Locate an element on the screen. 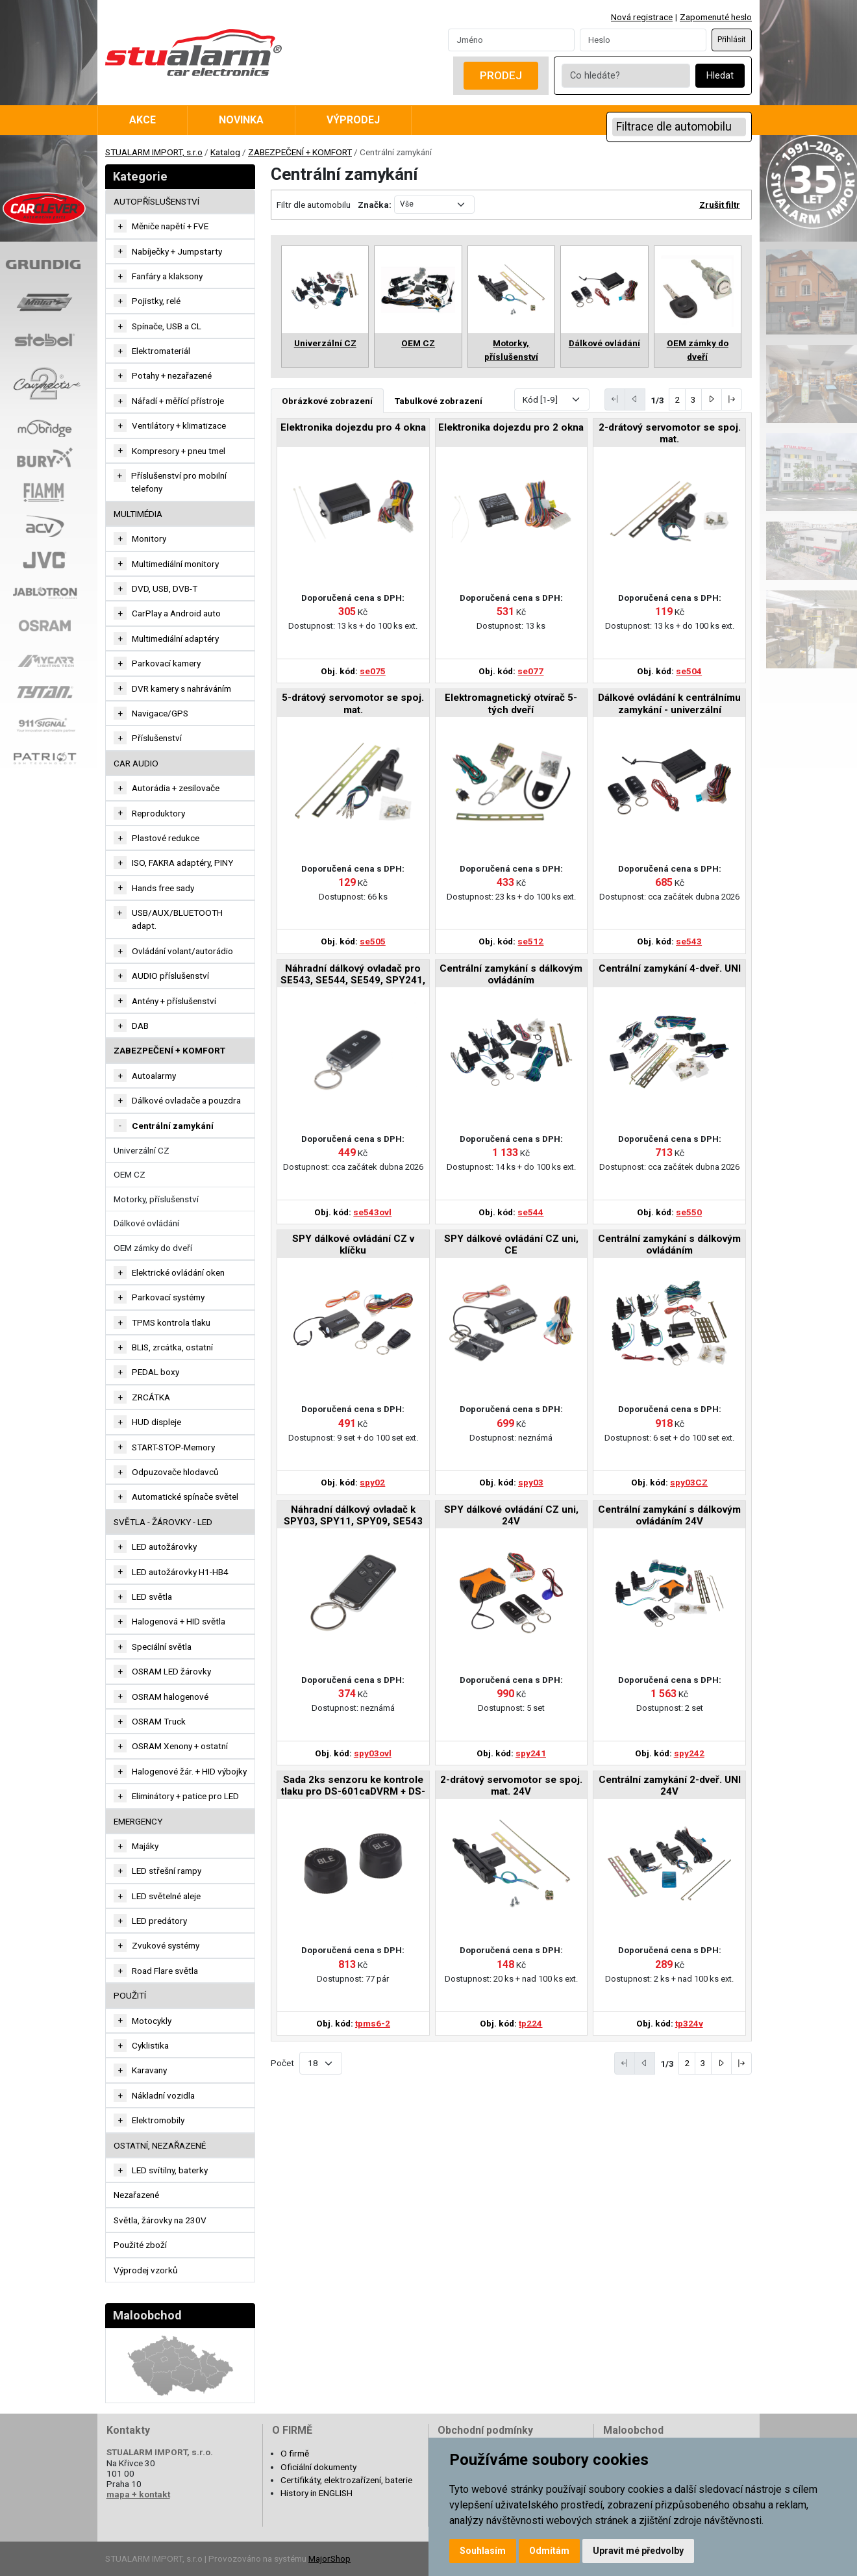 The height and width of the screenshot is (2576, 857). Centrální zamykání s dálkovým ovládáním is located at coordinates (511, 974).